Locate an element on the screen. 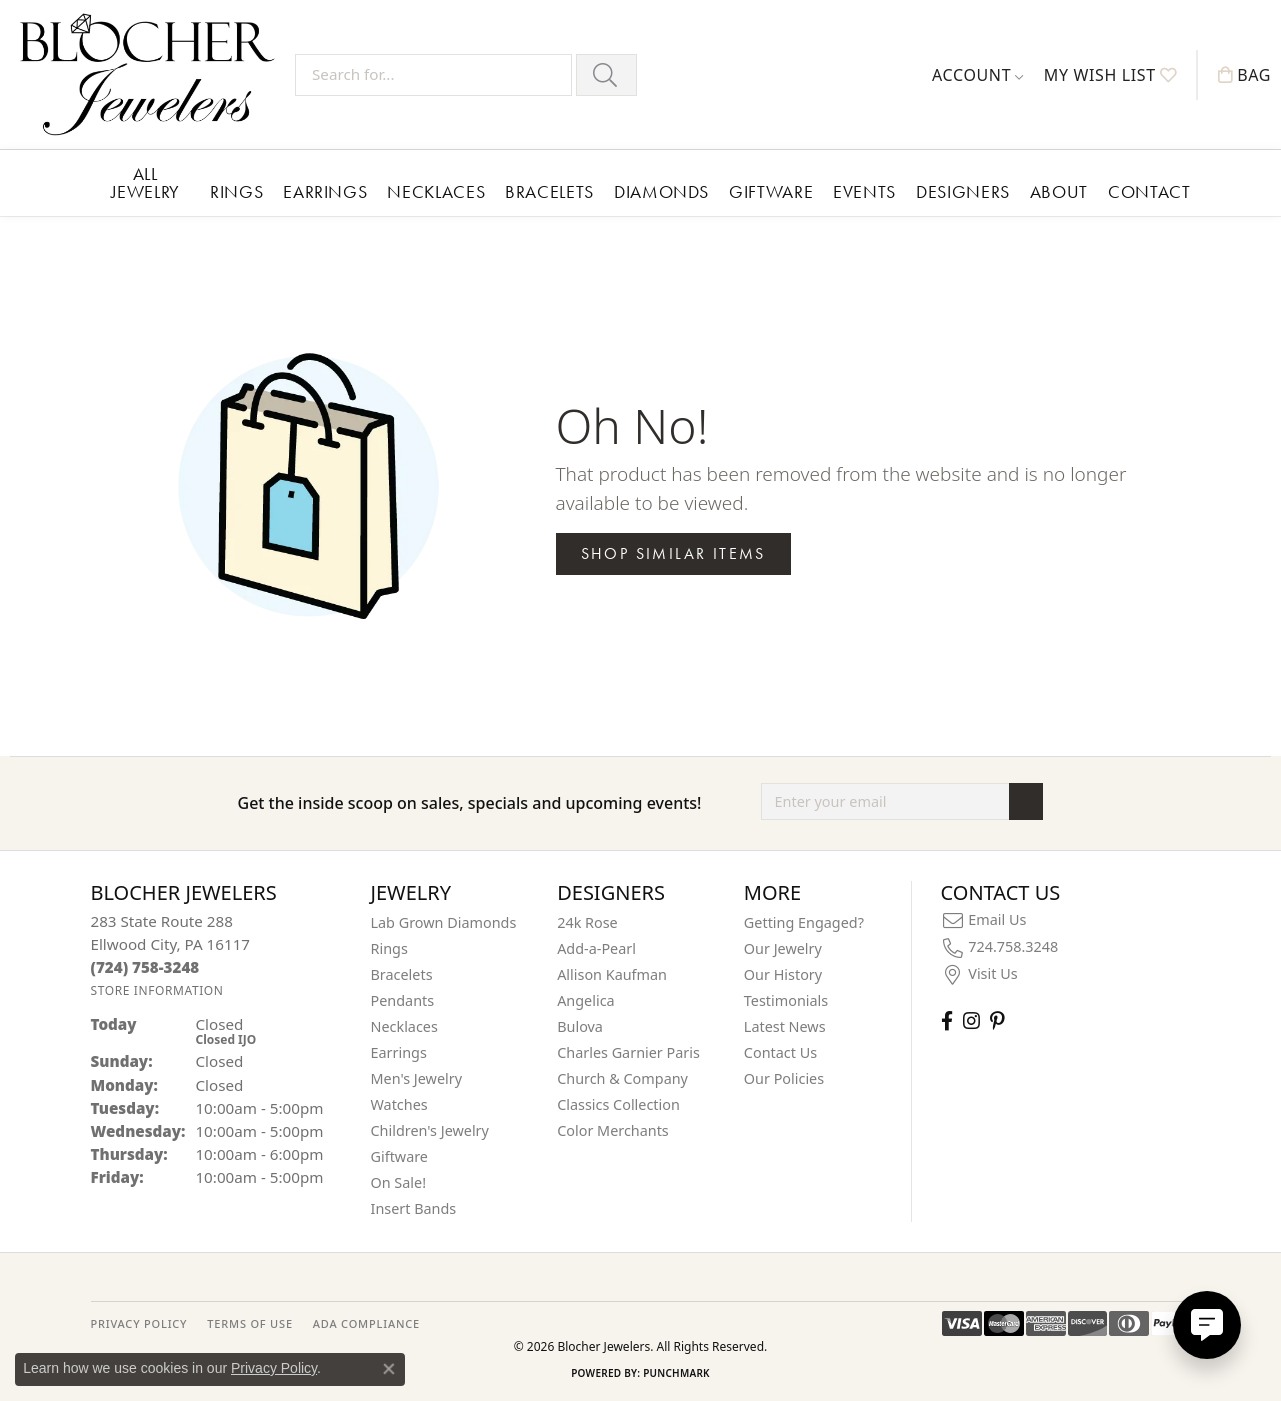 The image size is (1281, 1401). Earrings [menuitem] is located at coordinates (399, 1052).